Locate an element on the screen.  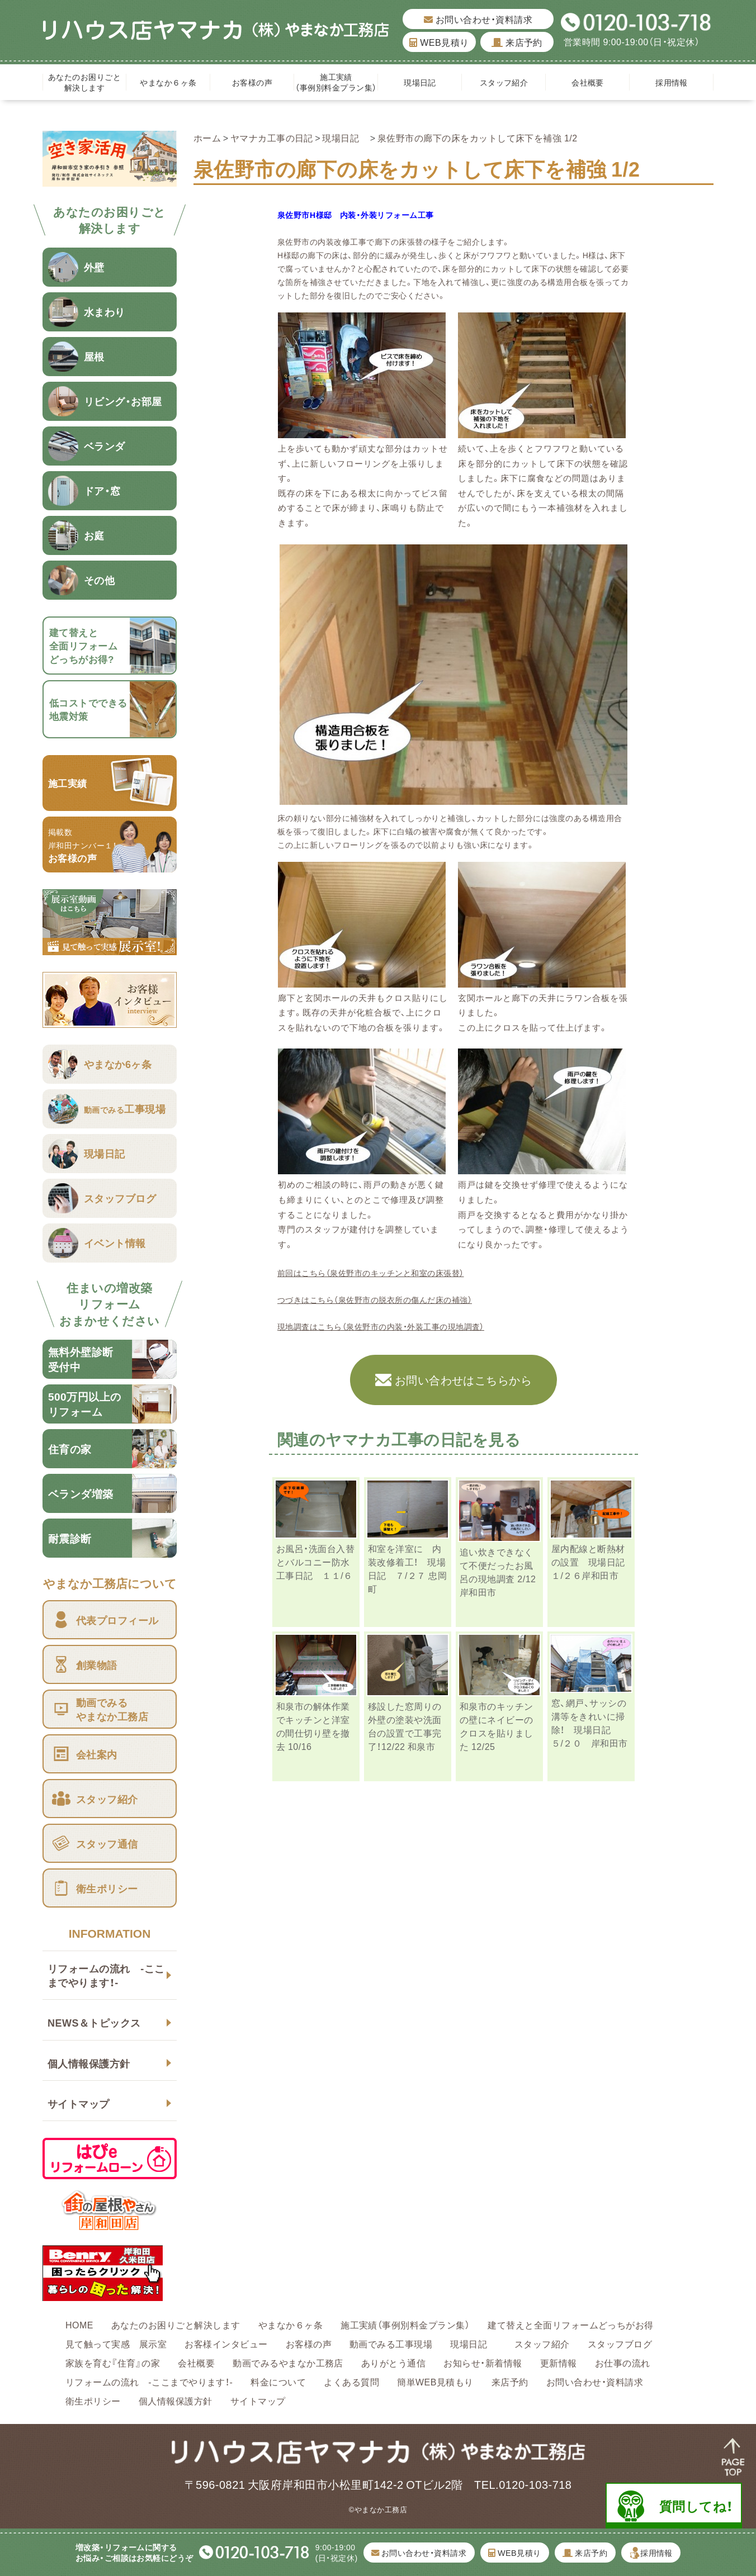
お知らせ・新着情報 is located at coordinates (482, 2362).